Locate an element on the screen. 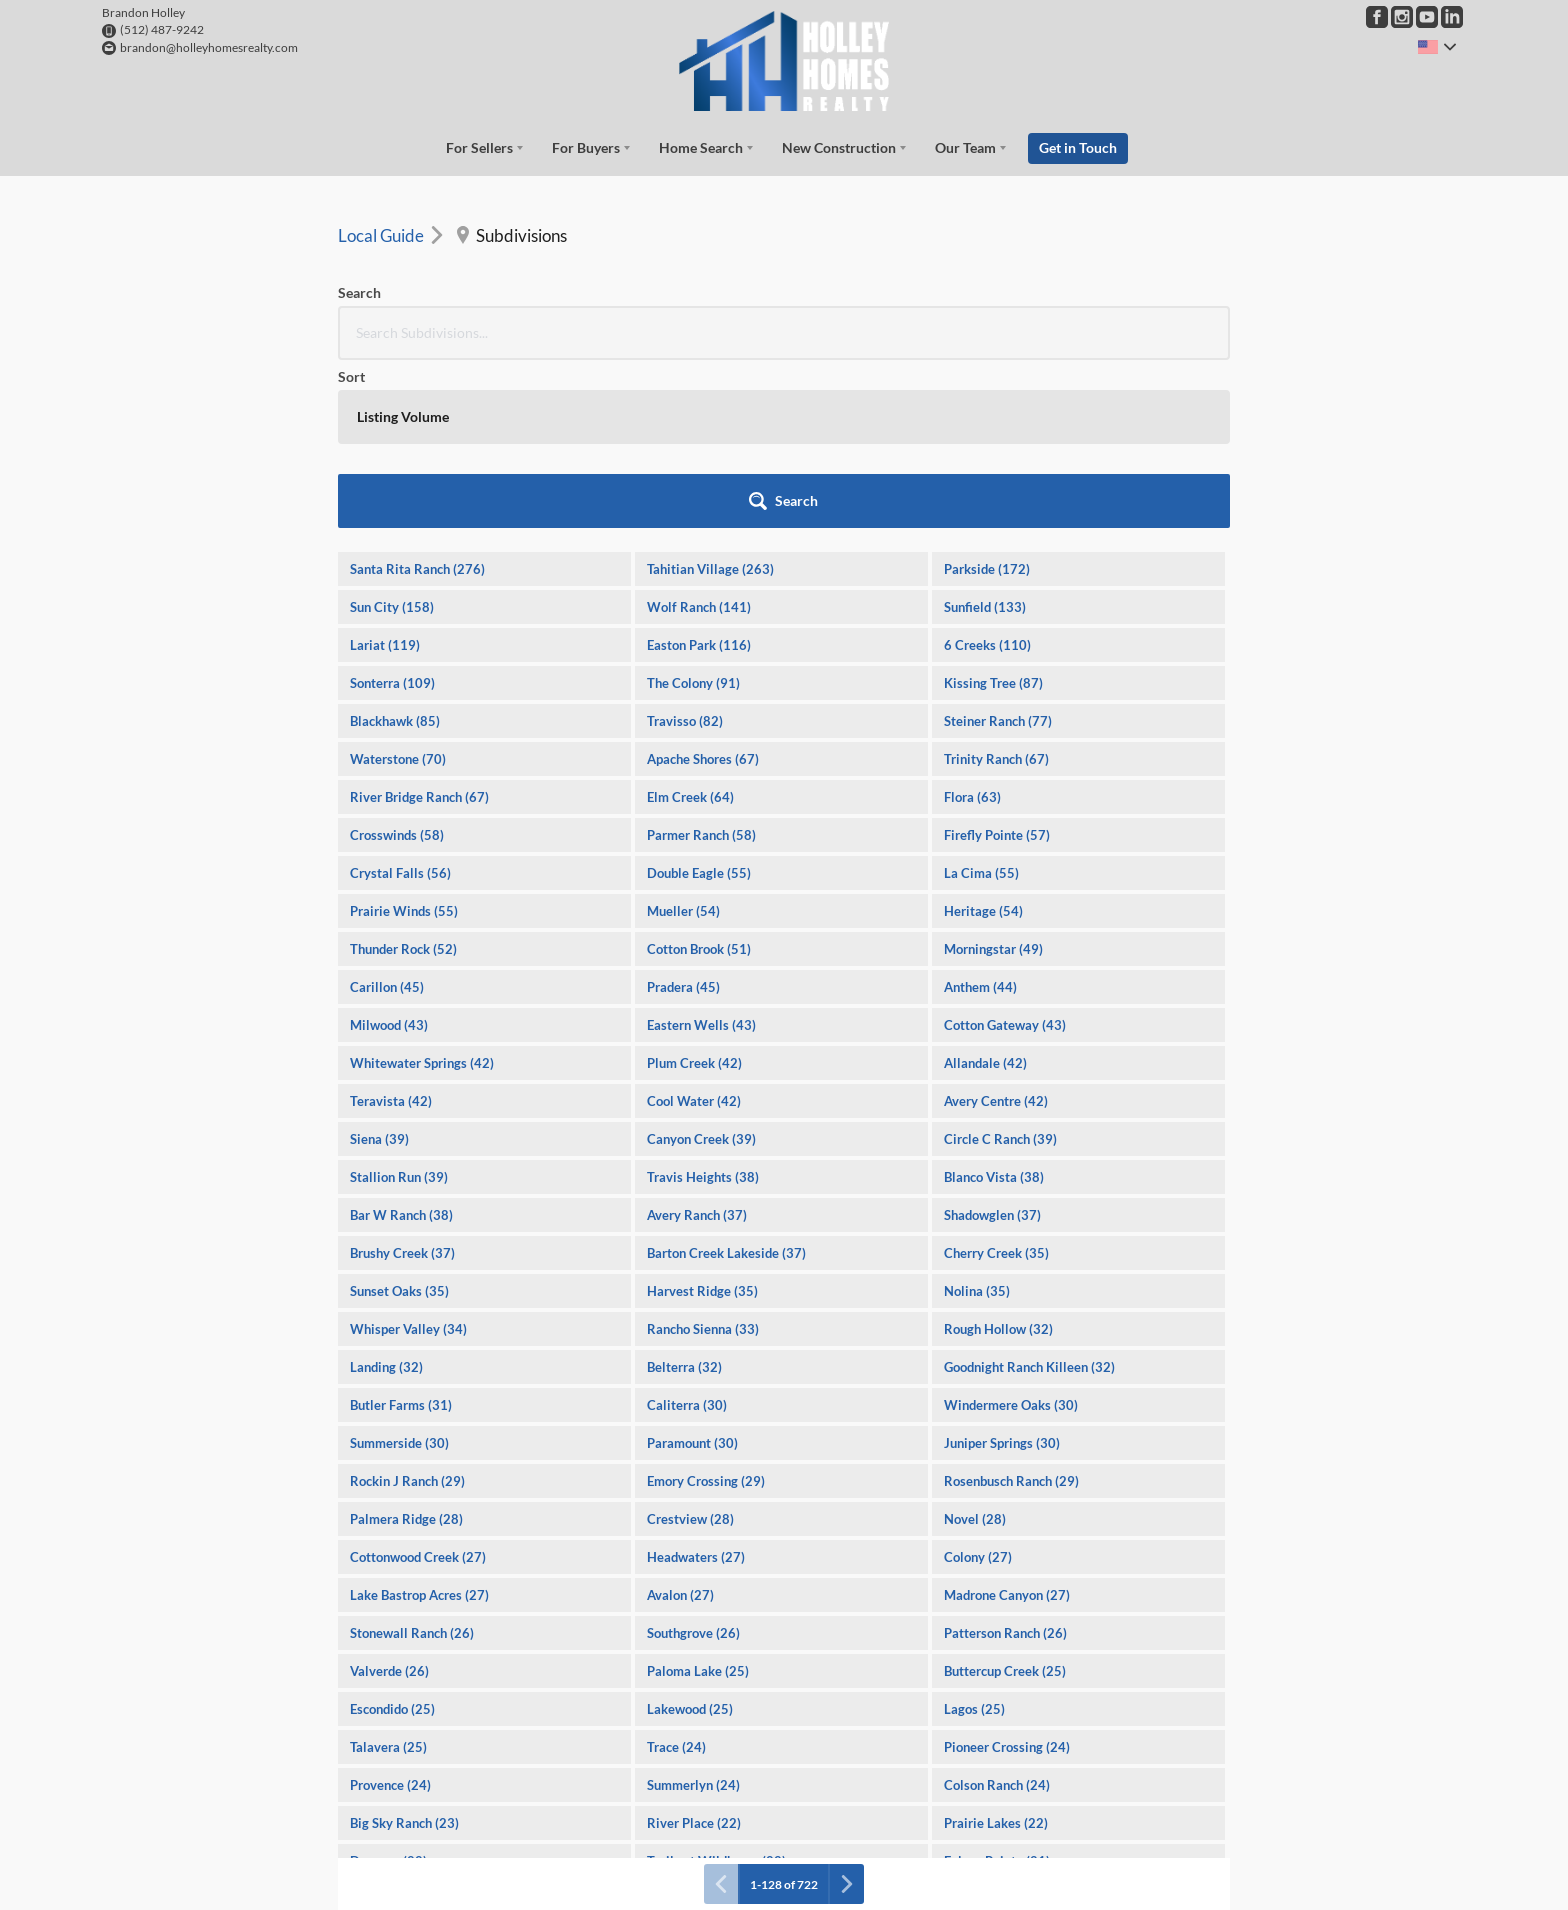  Cat Hollow (20) is located at coordinates (396, 1801).